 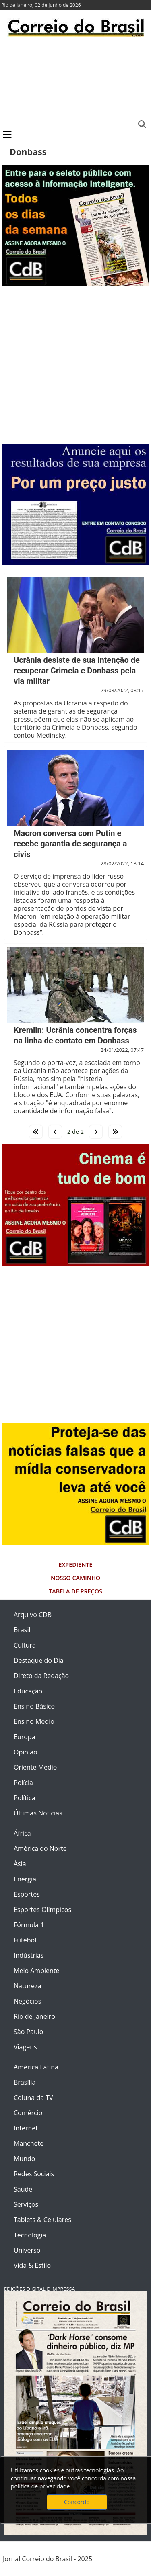 I want to click on Meio Ambiente, so click(x=36, y=1970).